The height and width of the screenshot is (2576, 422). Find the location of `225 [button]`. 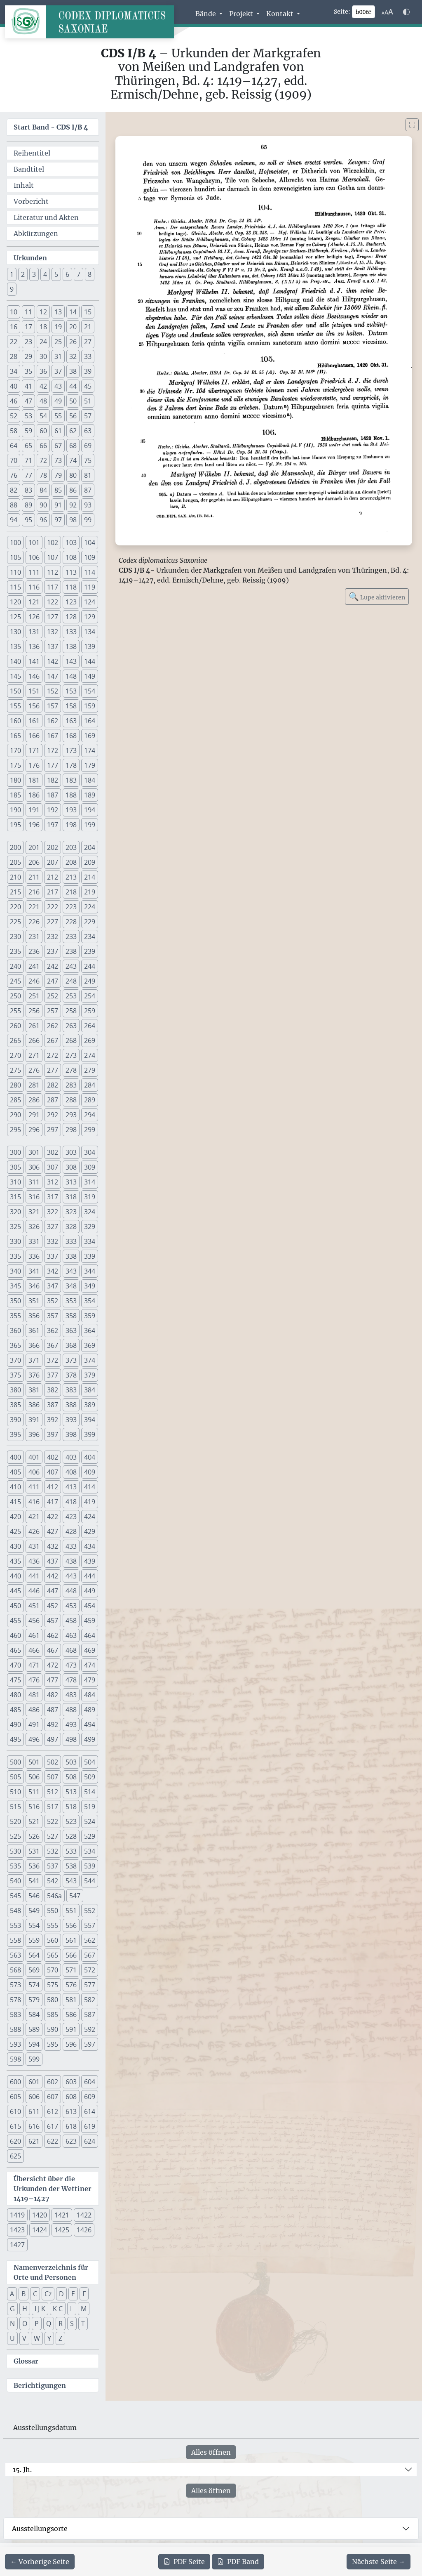

225 [button] is located at coordinates (15, 921).